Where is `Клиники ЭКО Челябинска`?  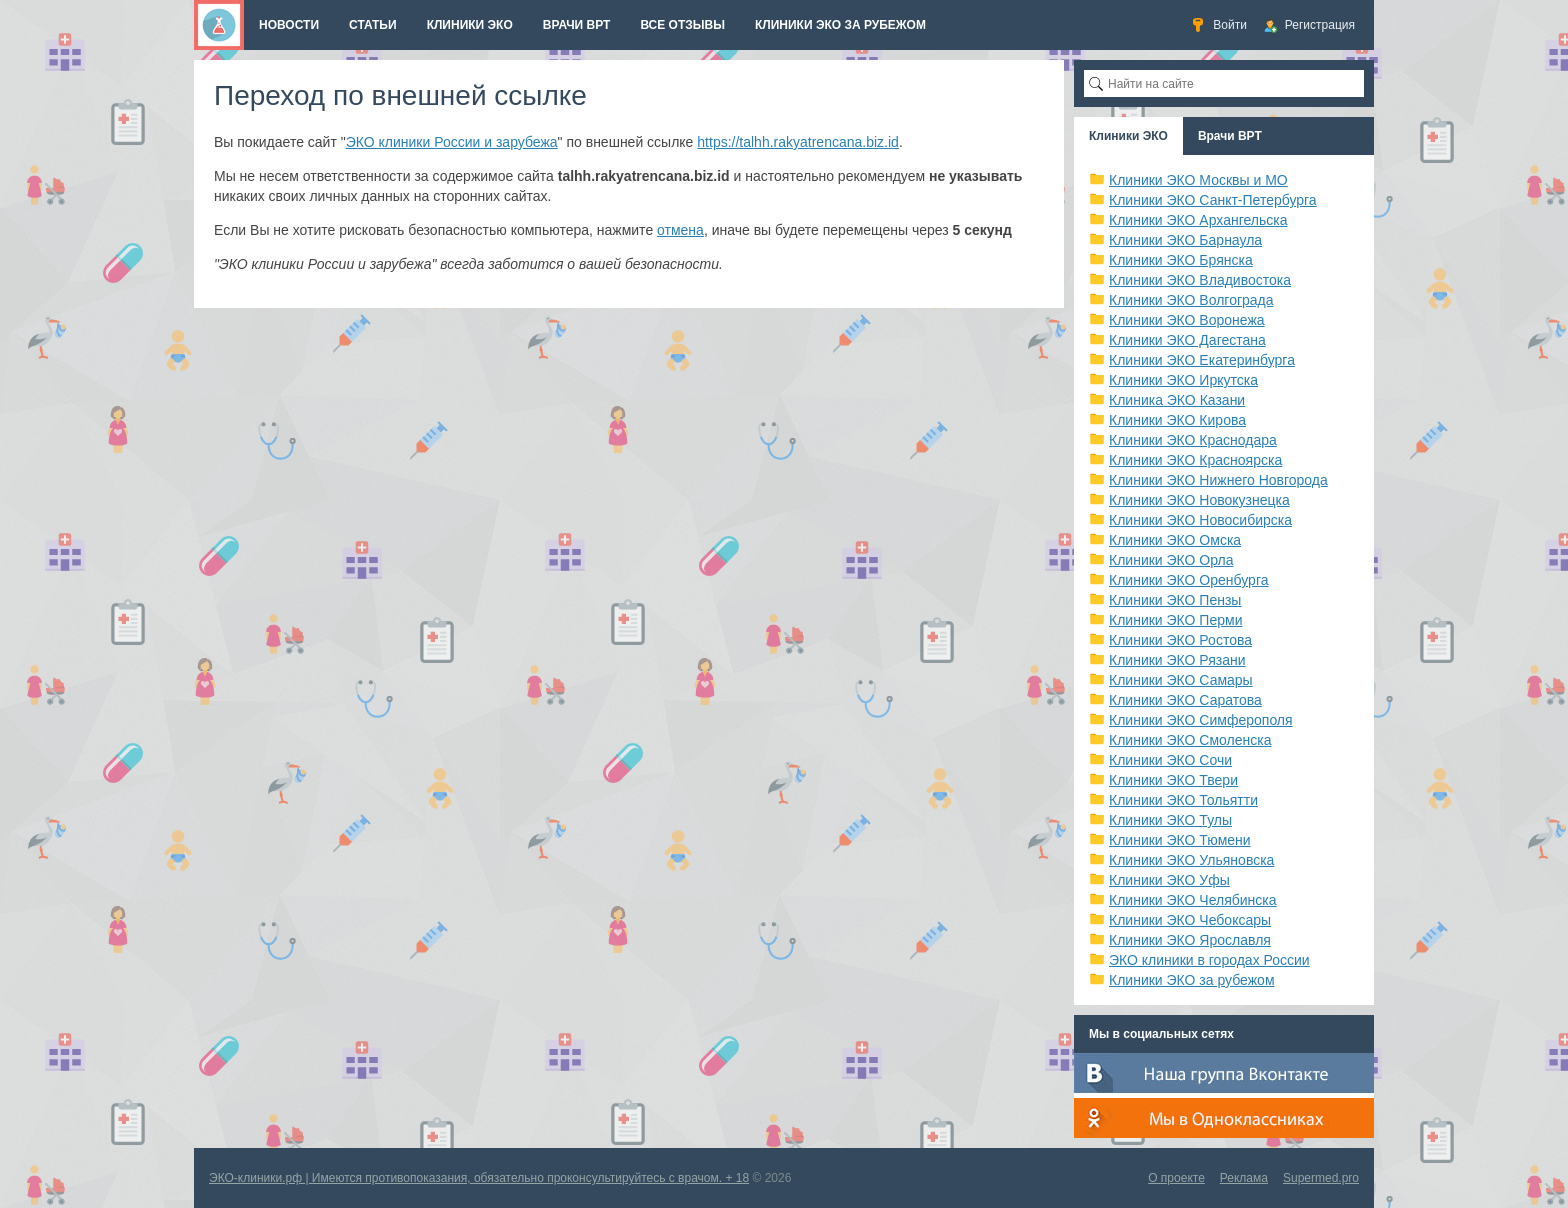
Клиники ЭКО Челябинска is located at coordinates (1193, 900).